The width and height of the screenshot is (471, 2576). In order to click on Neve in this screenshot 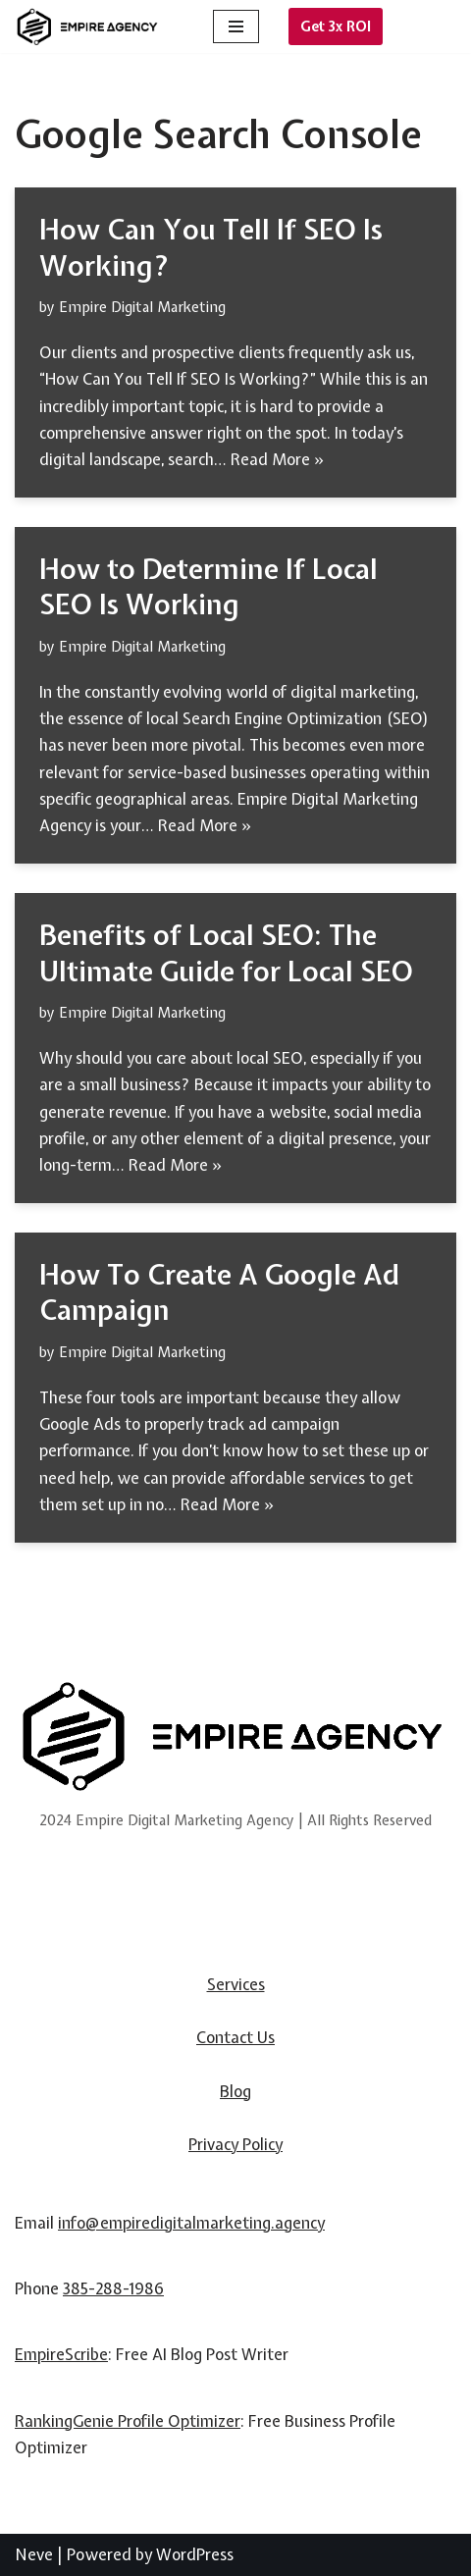, I will do `click(34, 2554)`.